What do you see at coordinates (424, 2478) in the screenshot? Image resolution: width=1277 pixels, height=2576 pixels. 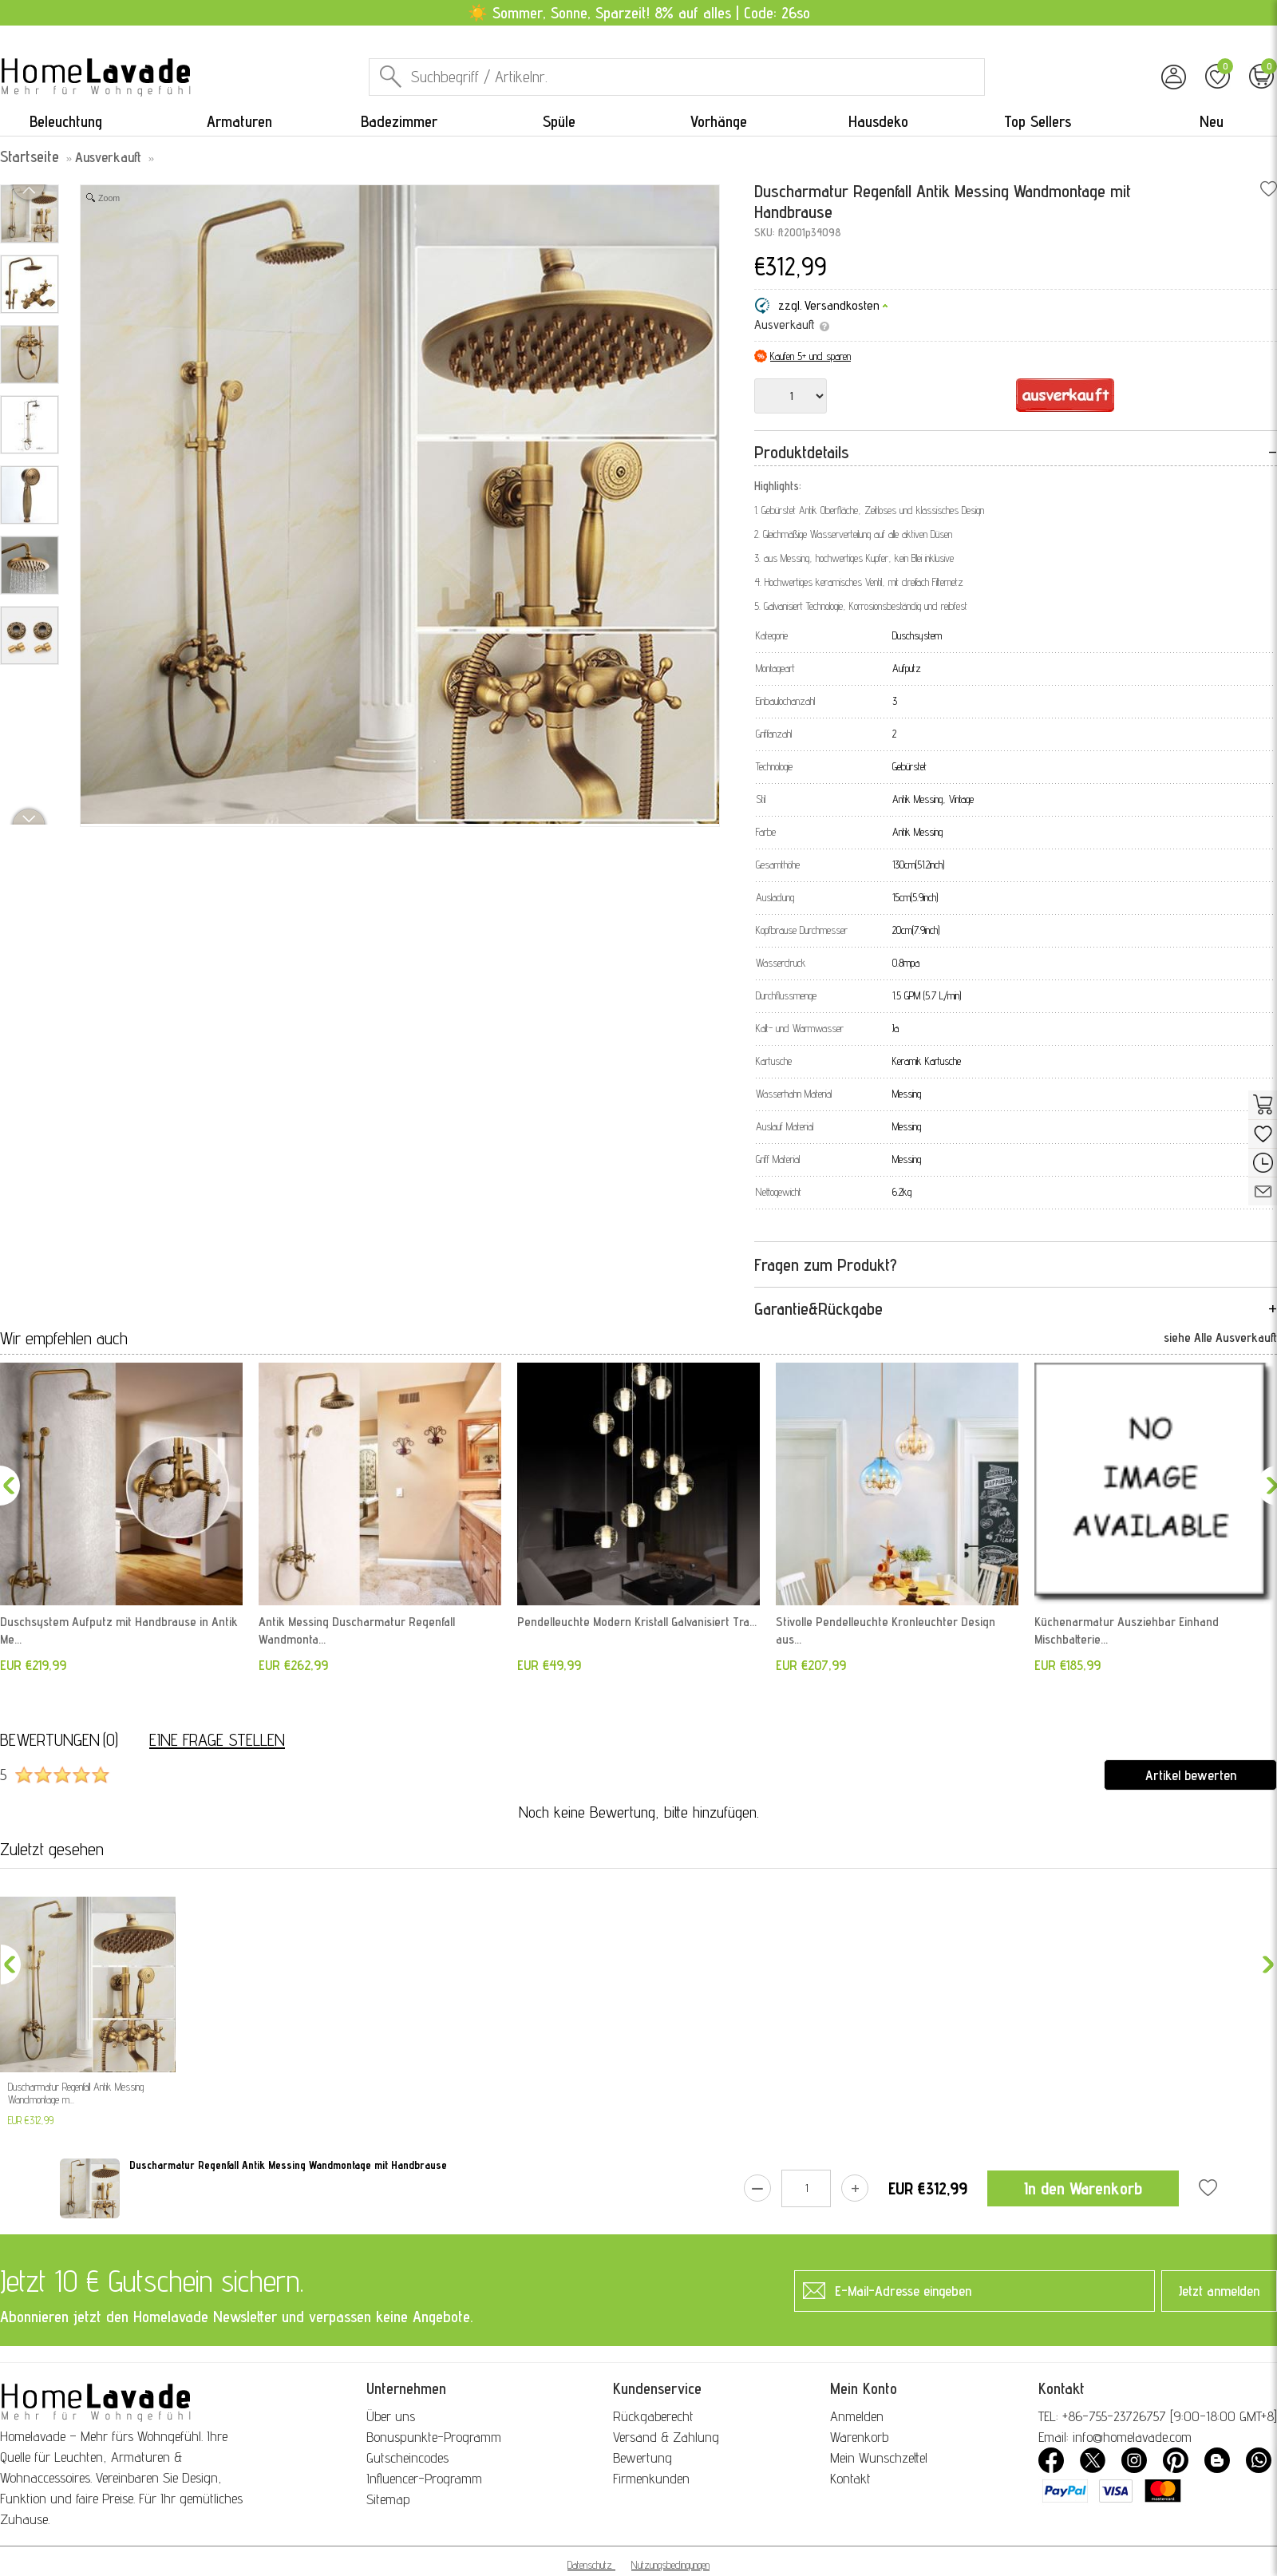 I see `Influencer-Programm` at bounding box center [424, 2478].